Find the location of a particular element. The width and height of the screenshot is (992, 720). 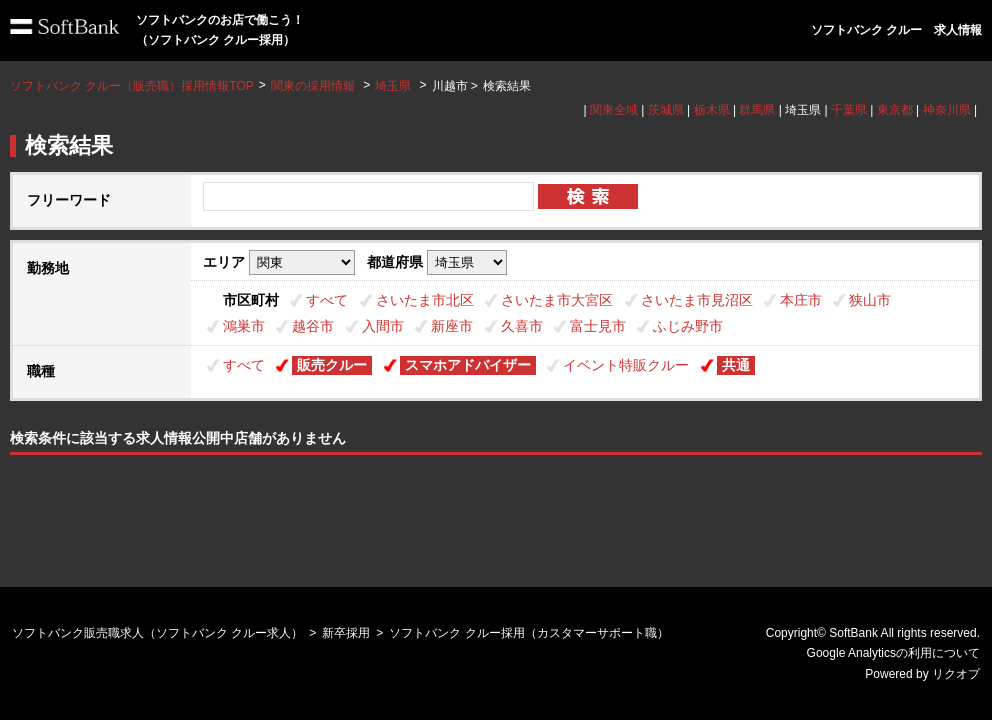

イベント特販クルー is located at coordinates (626, 365).